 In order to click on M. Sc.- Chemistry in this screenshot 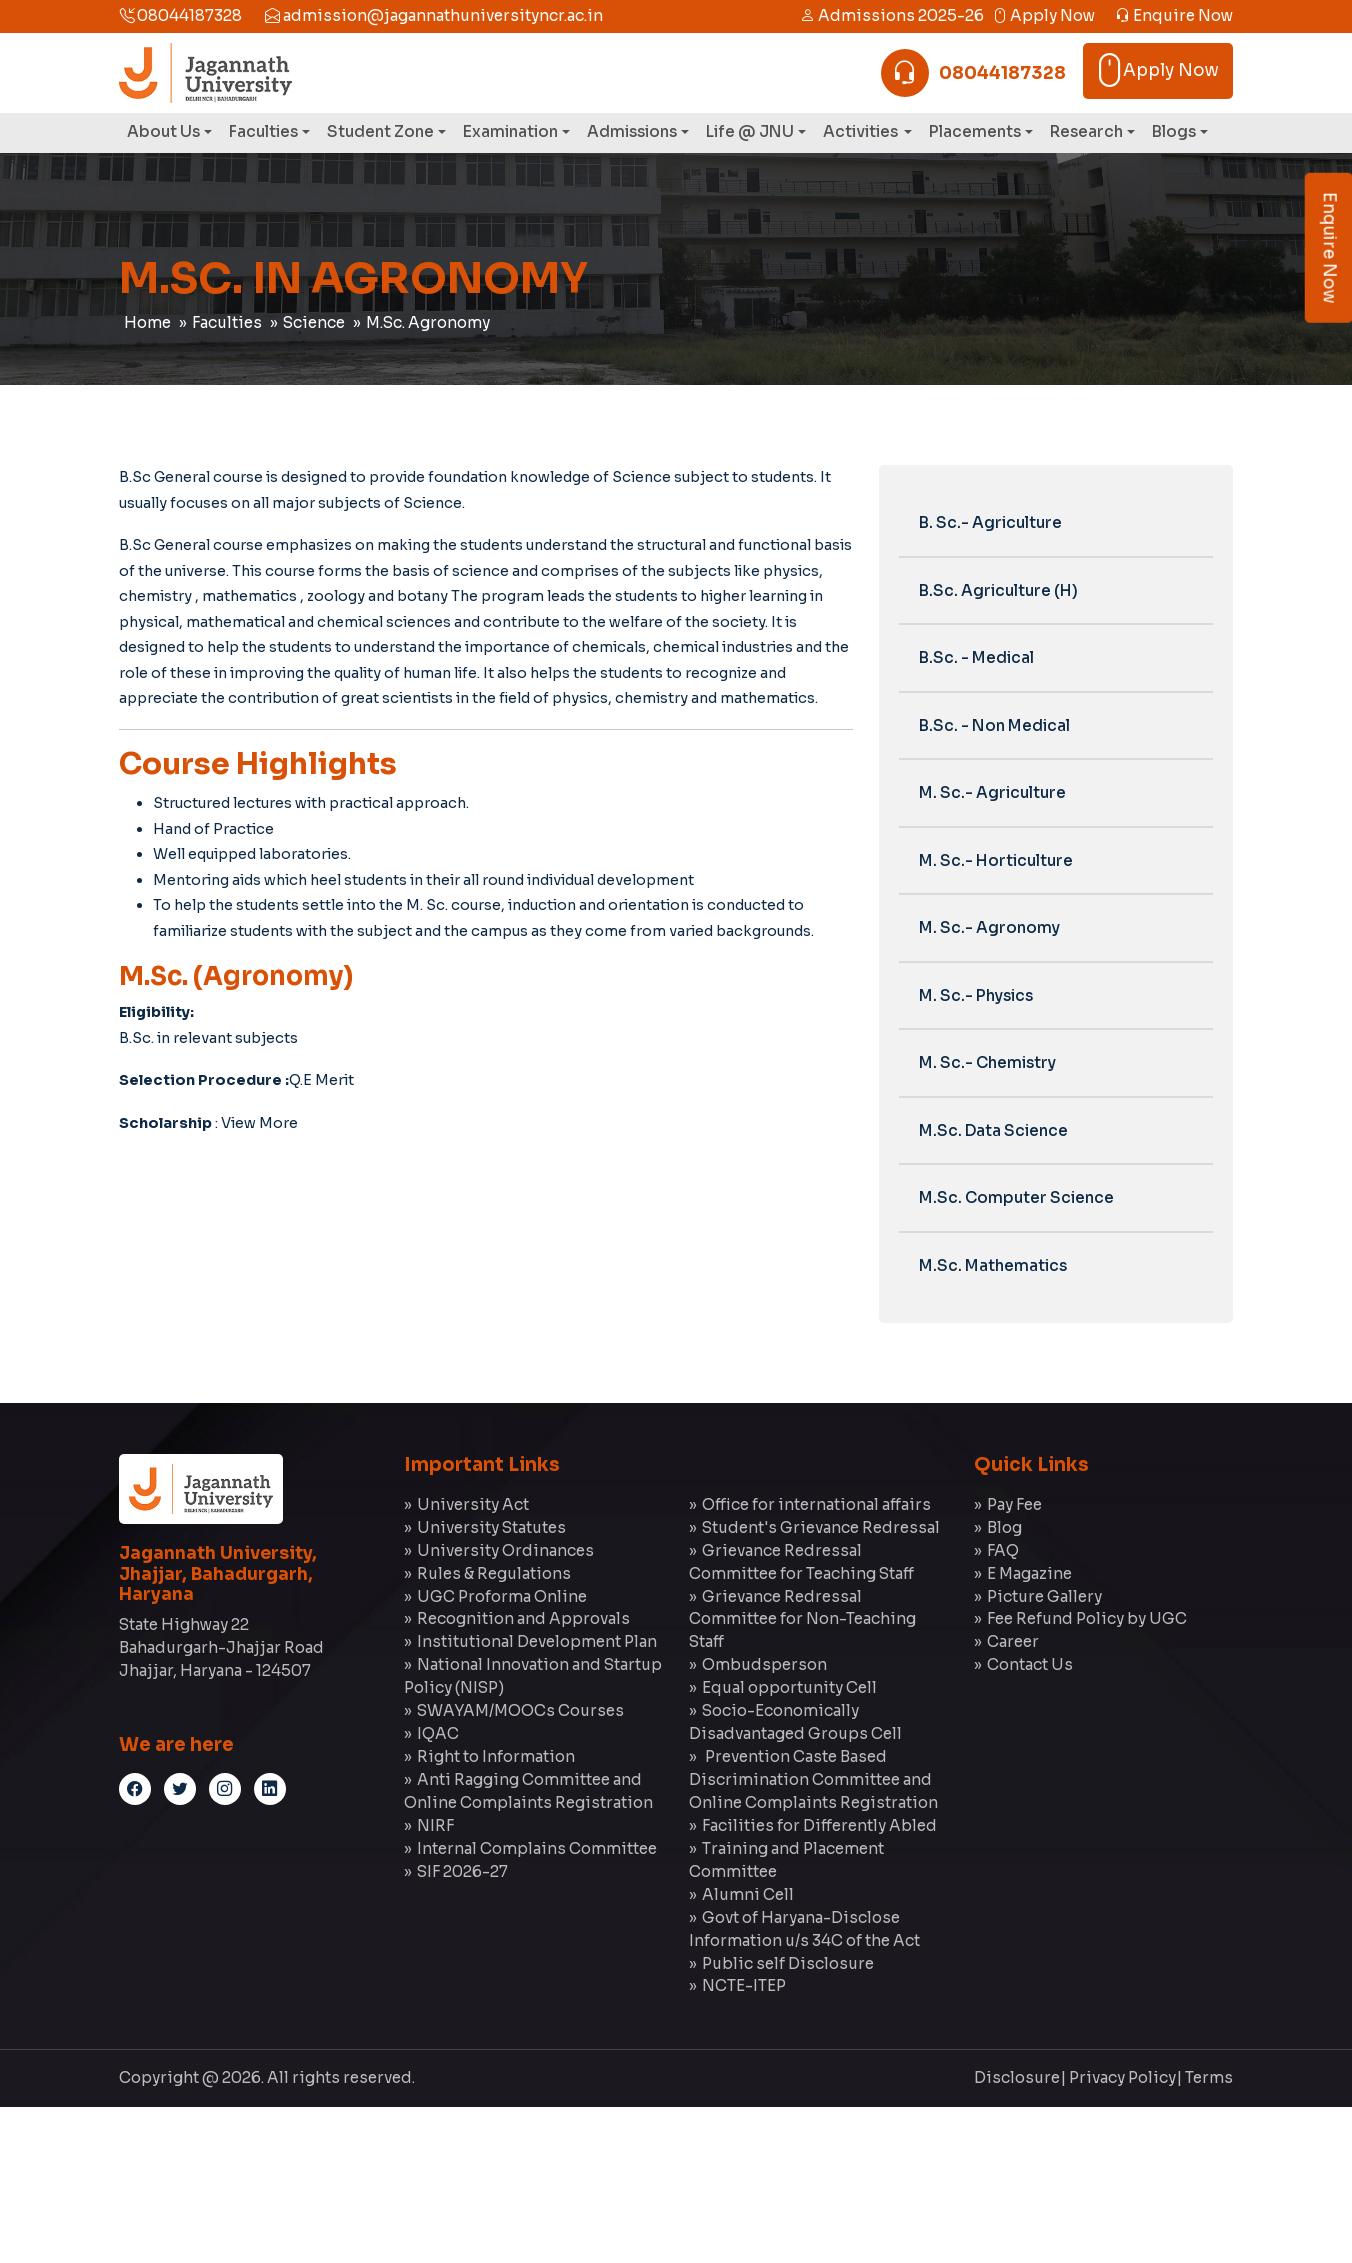, I will do `click(987, 1062)`.